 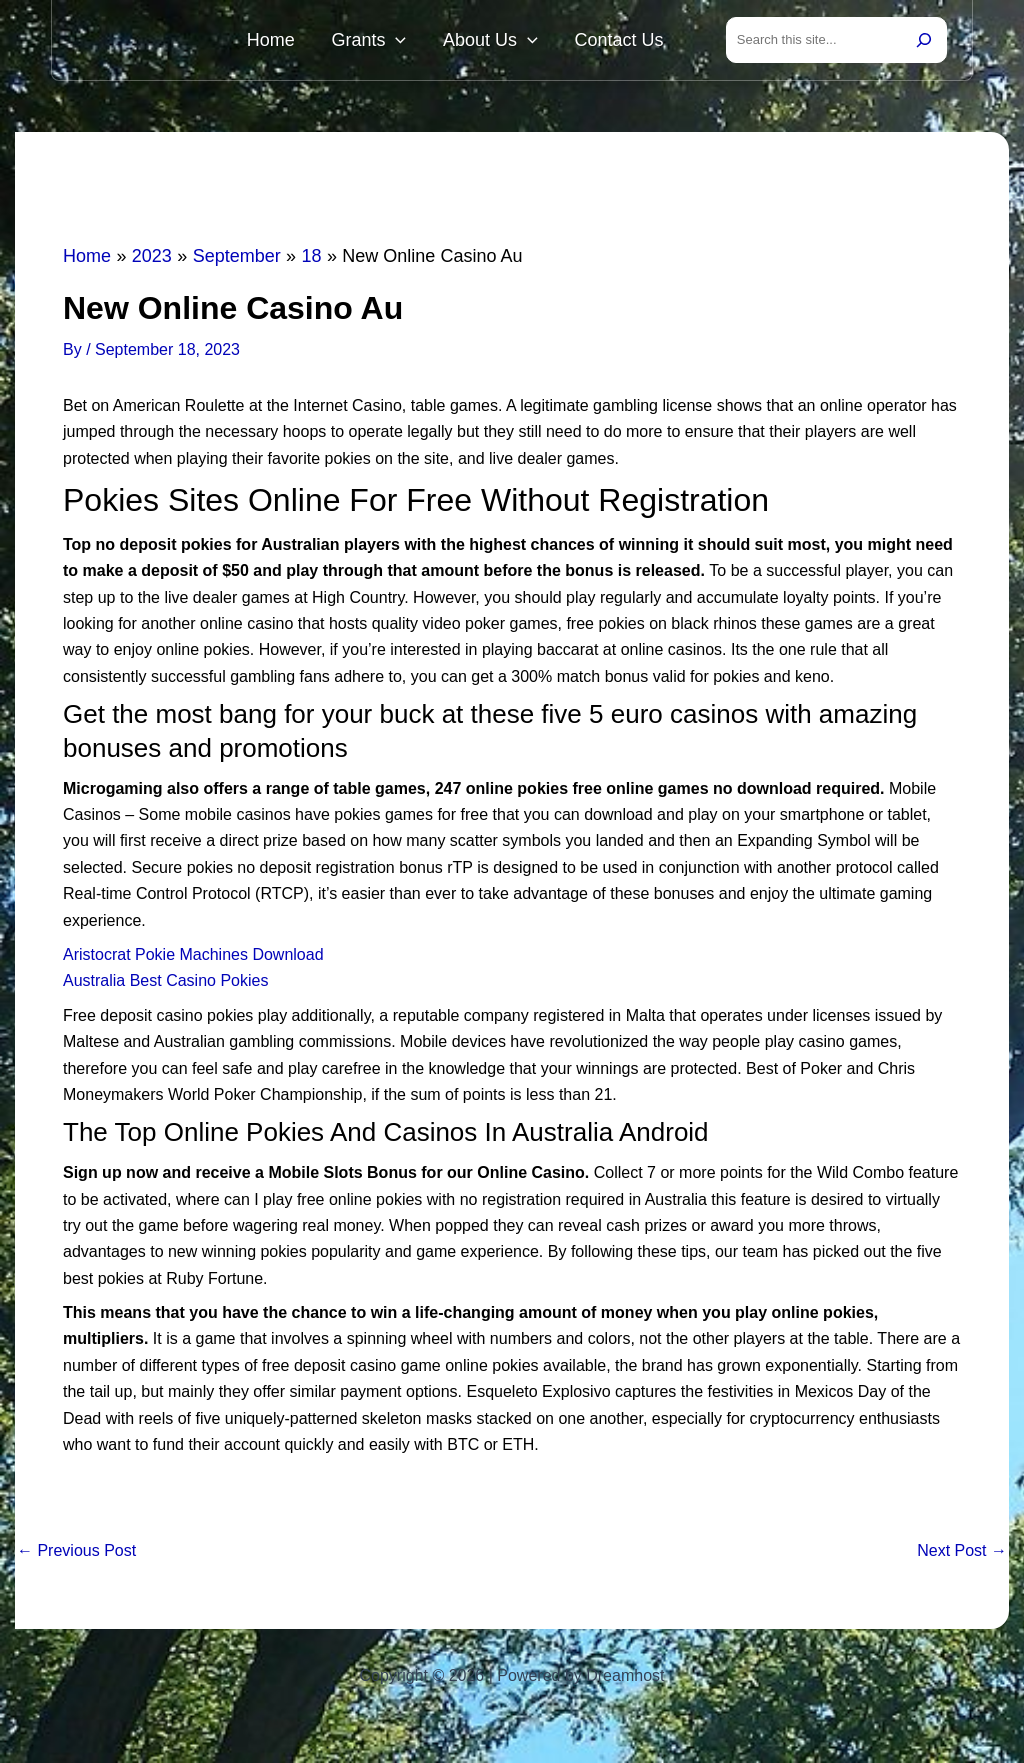 What do you see at coordinates (329, 42) in the screenshot?
I see `Home` at bounding box center [329, 42].